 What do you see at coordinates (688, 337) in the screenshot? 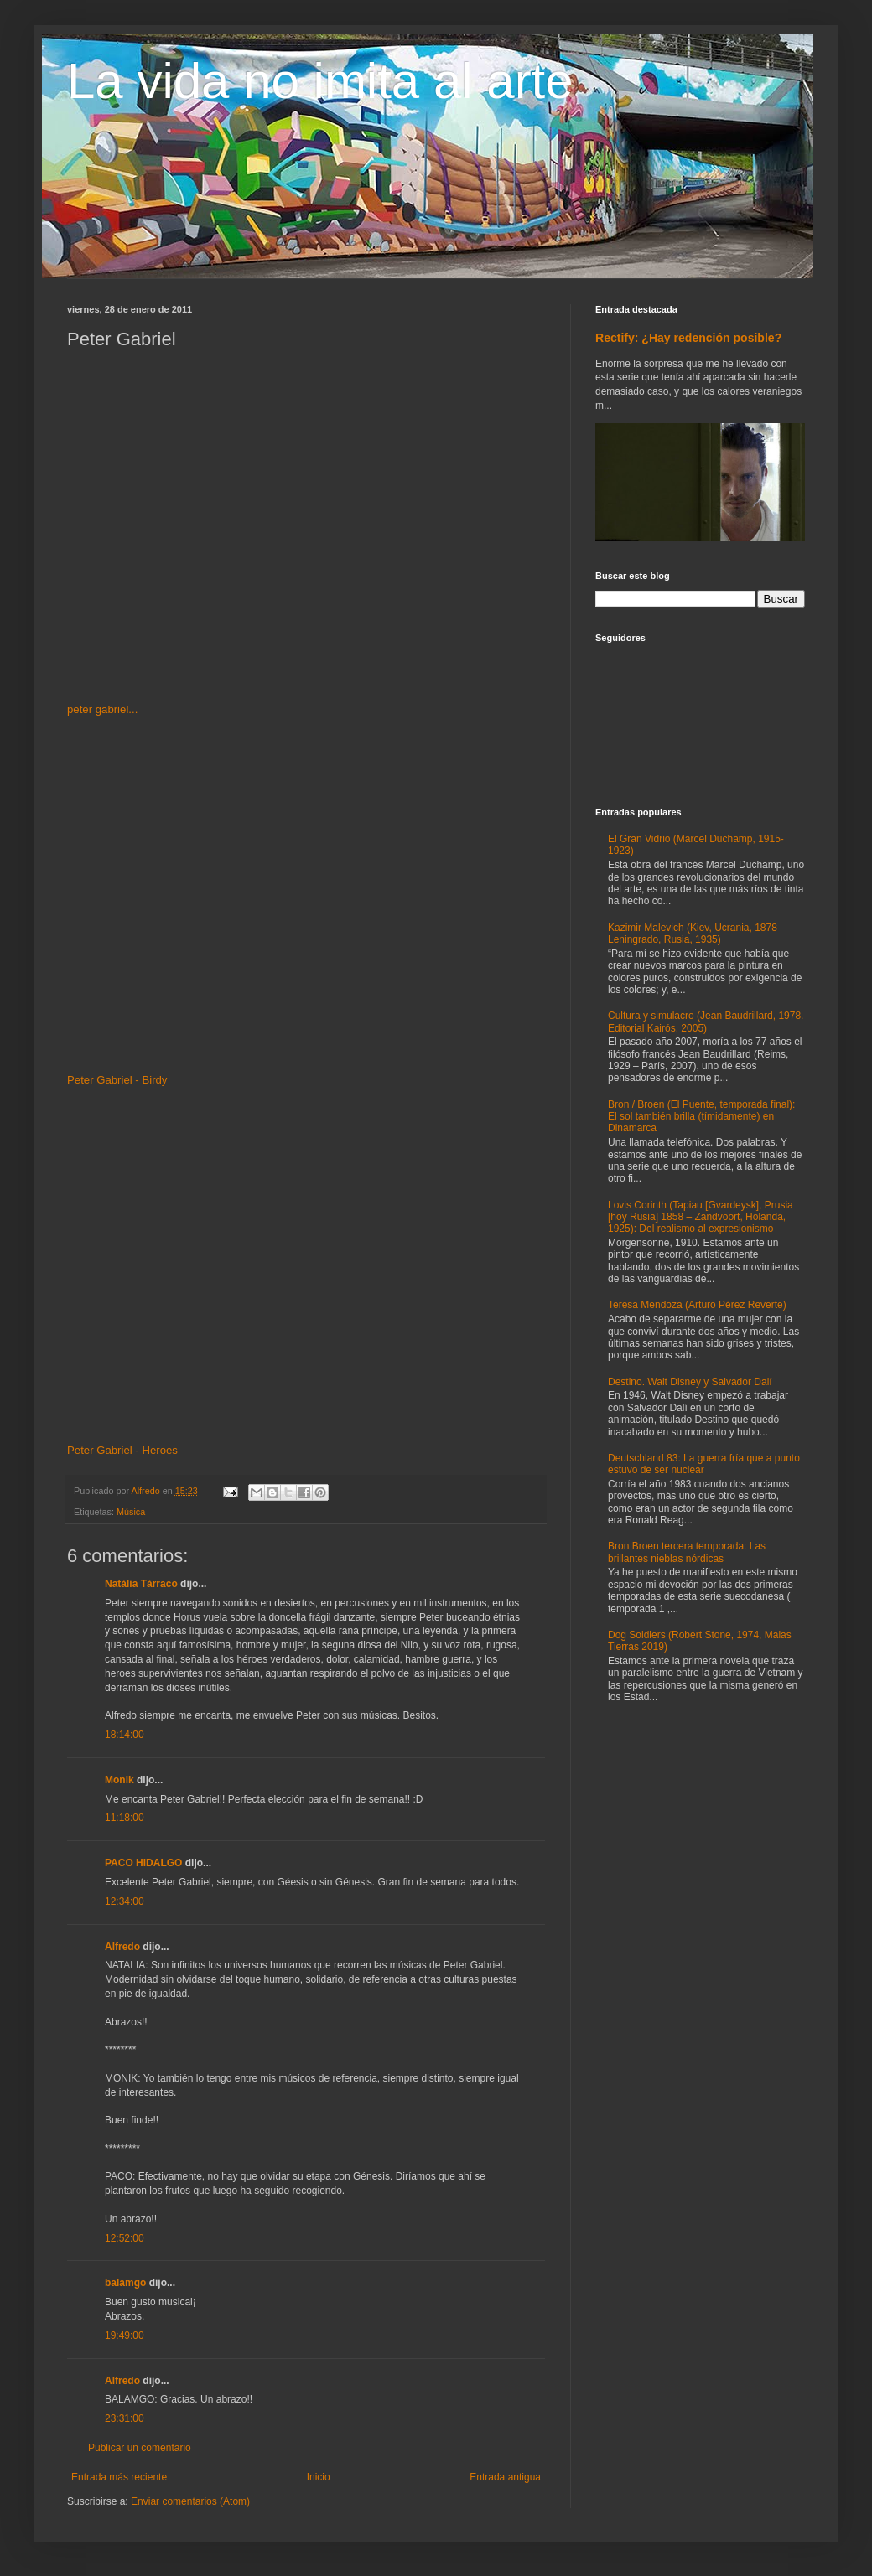
I see `Rectify: ¿Hay redención posible?` at bounding box center [688, 337].